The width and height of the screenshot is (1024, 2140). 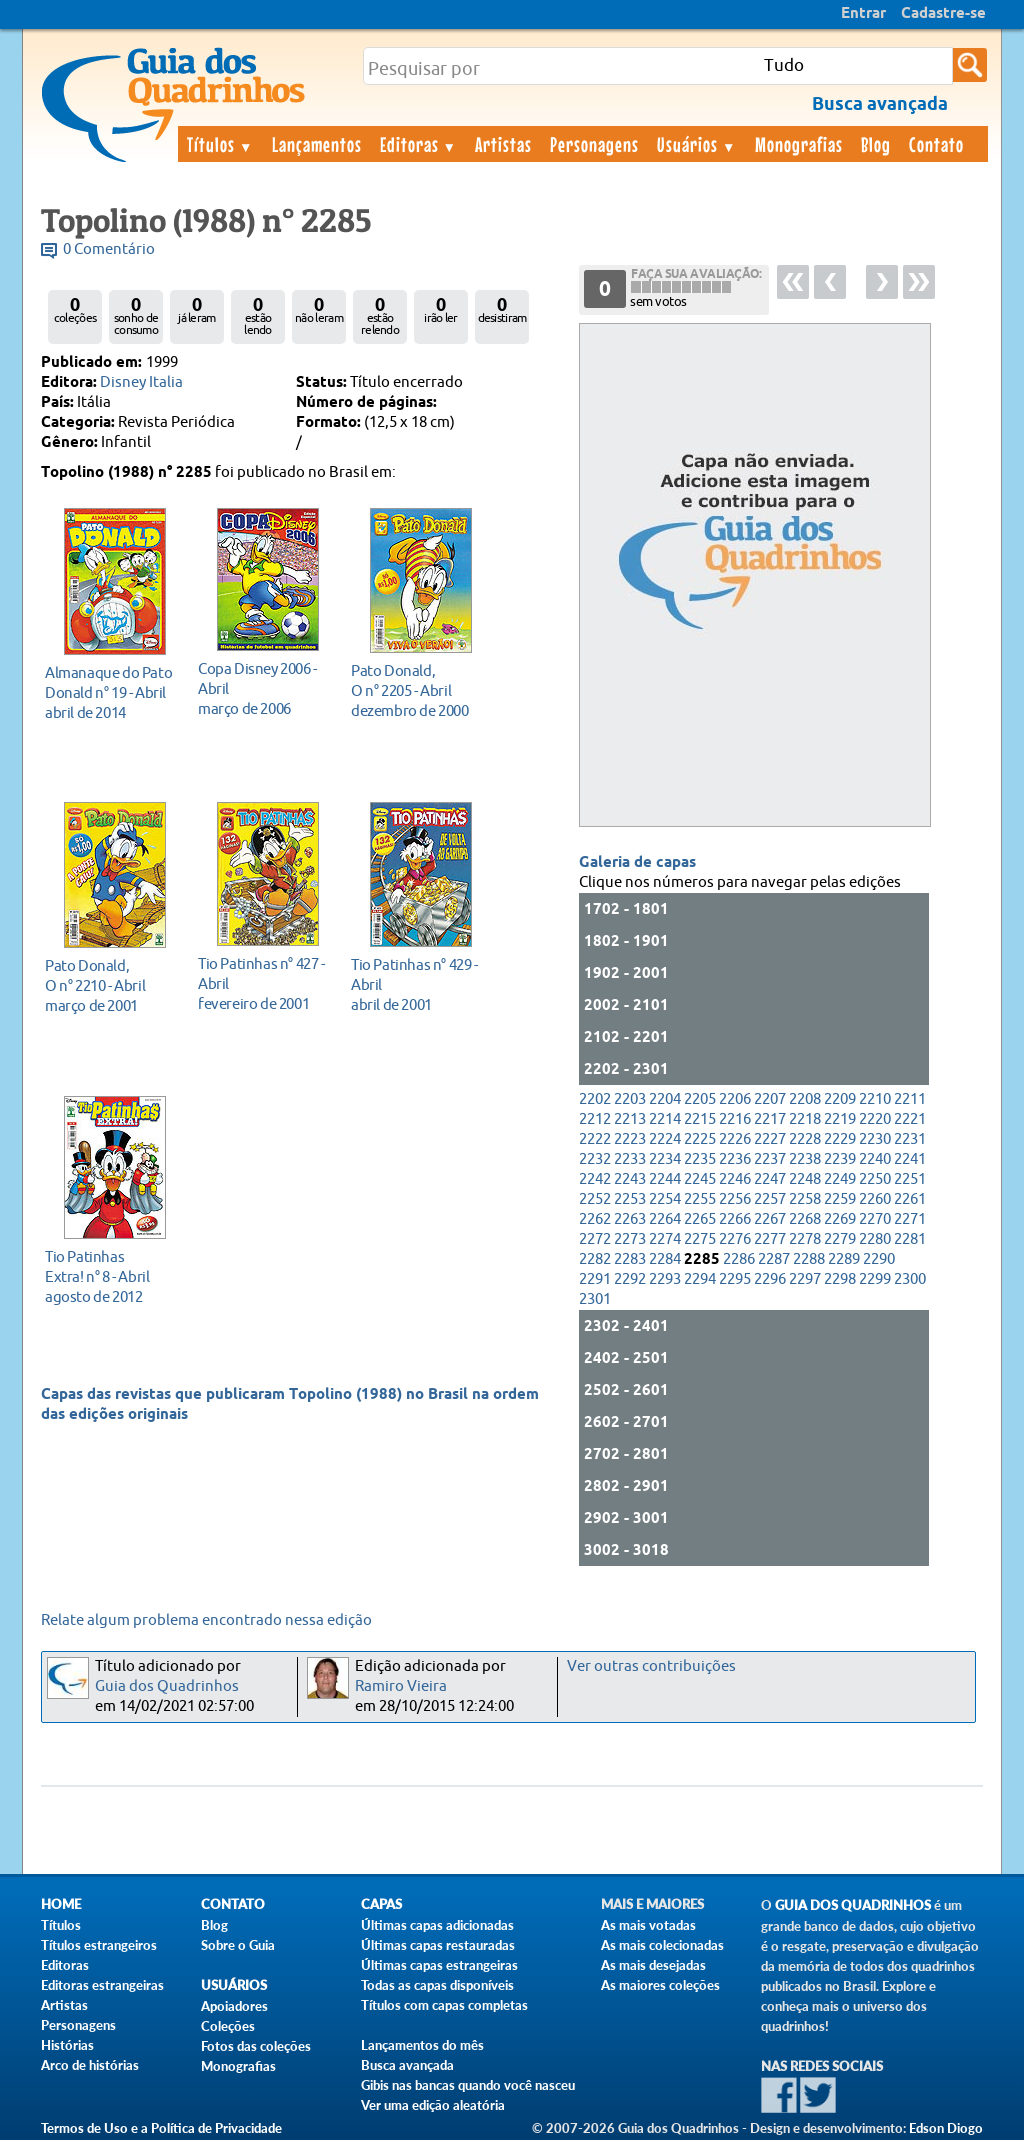 What do you see at coordinates (910, 1159) in the screenshot?
I see `2241` at bounding box center [910, 1159].